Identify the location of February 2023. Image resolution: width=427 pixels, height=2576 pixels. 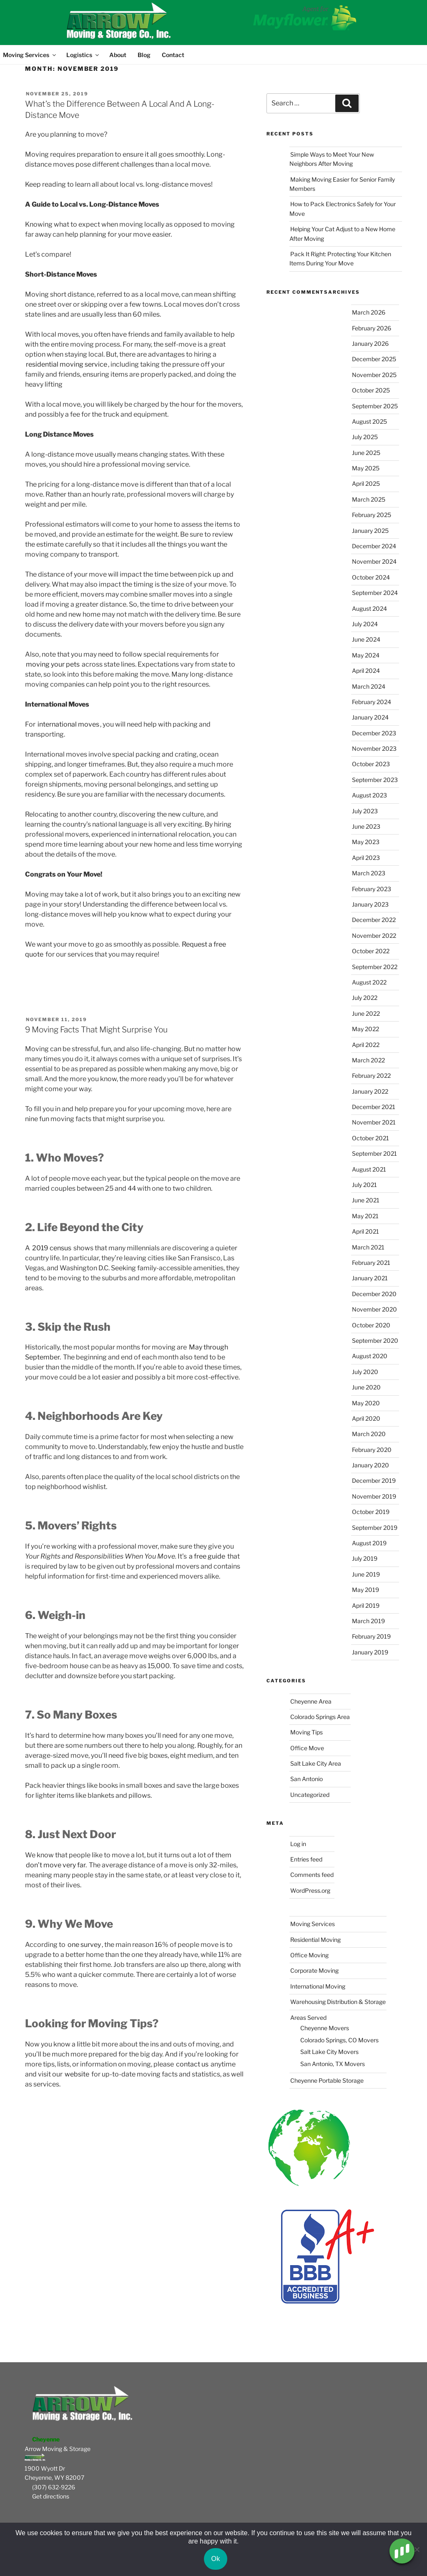
(371, 888).